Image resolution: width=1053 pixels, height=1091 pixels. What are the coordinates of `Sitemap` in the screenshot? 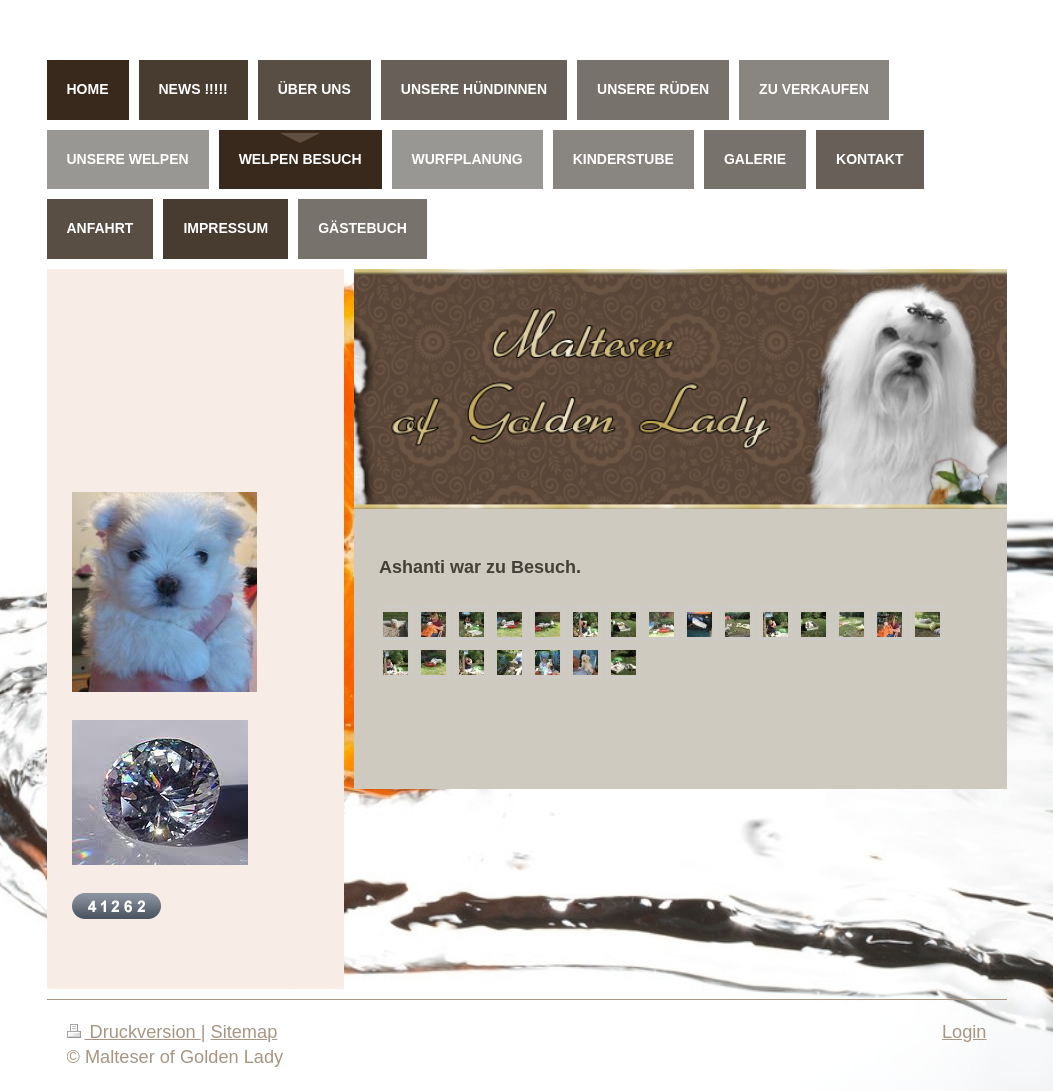 It's located at (244, 1032).